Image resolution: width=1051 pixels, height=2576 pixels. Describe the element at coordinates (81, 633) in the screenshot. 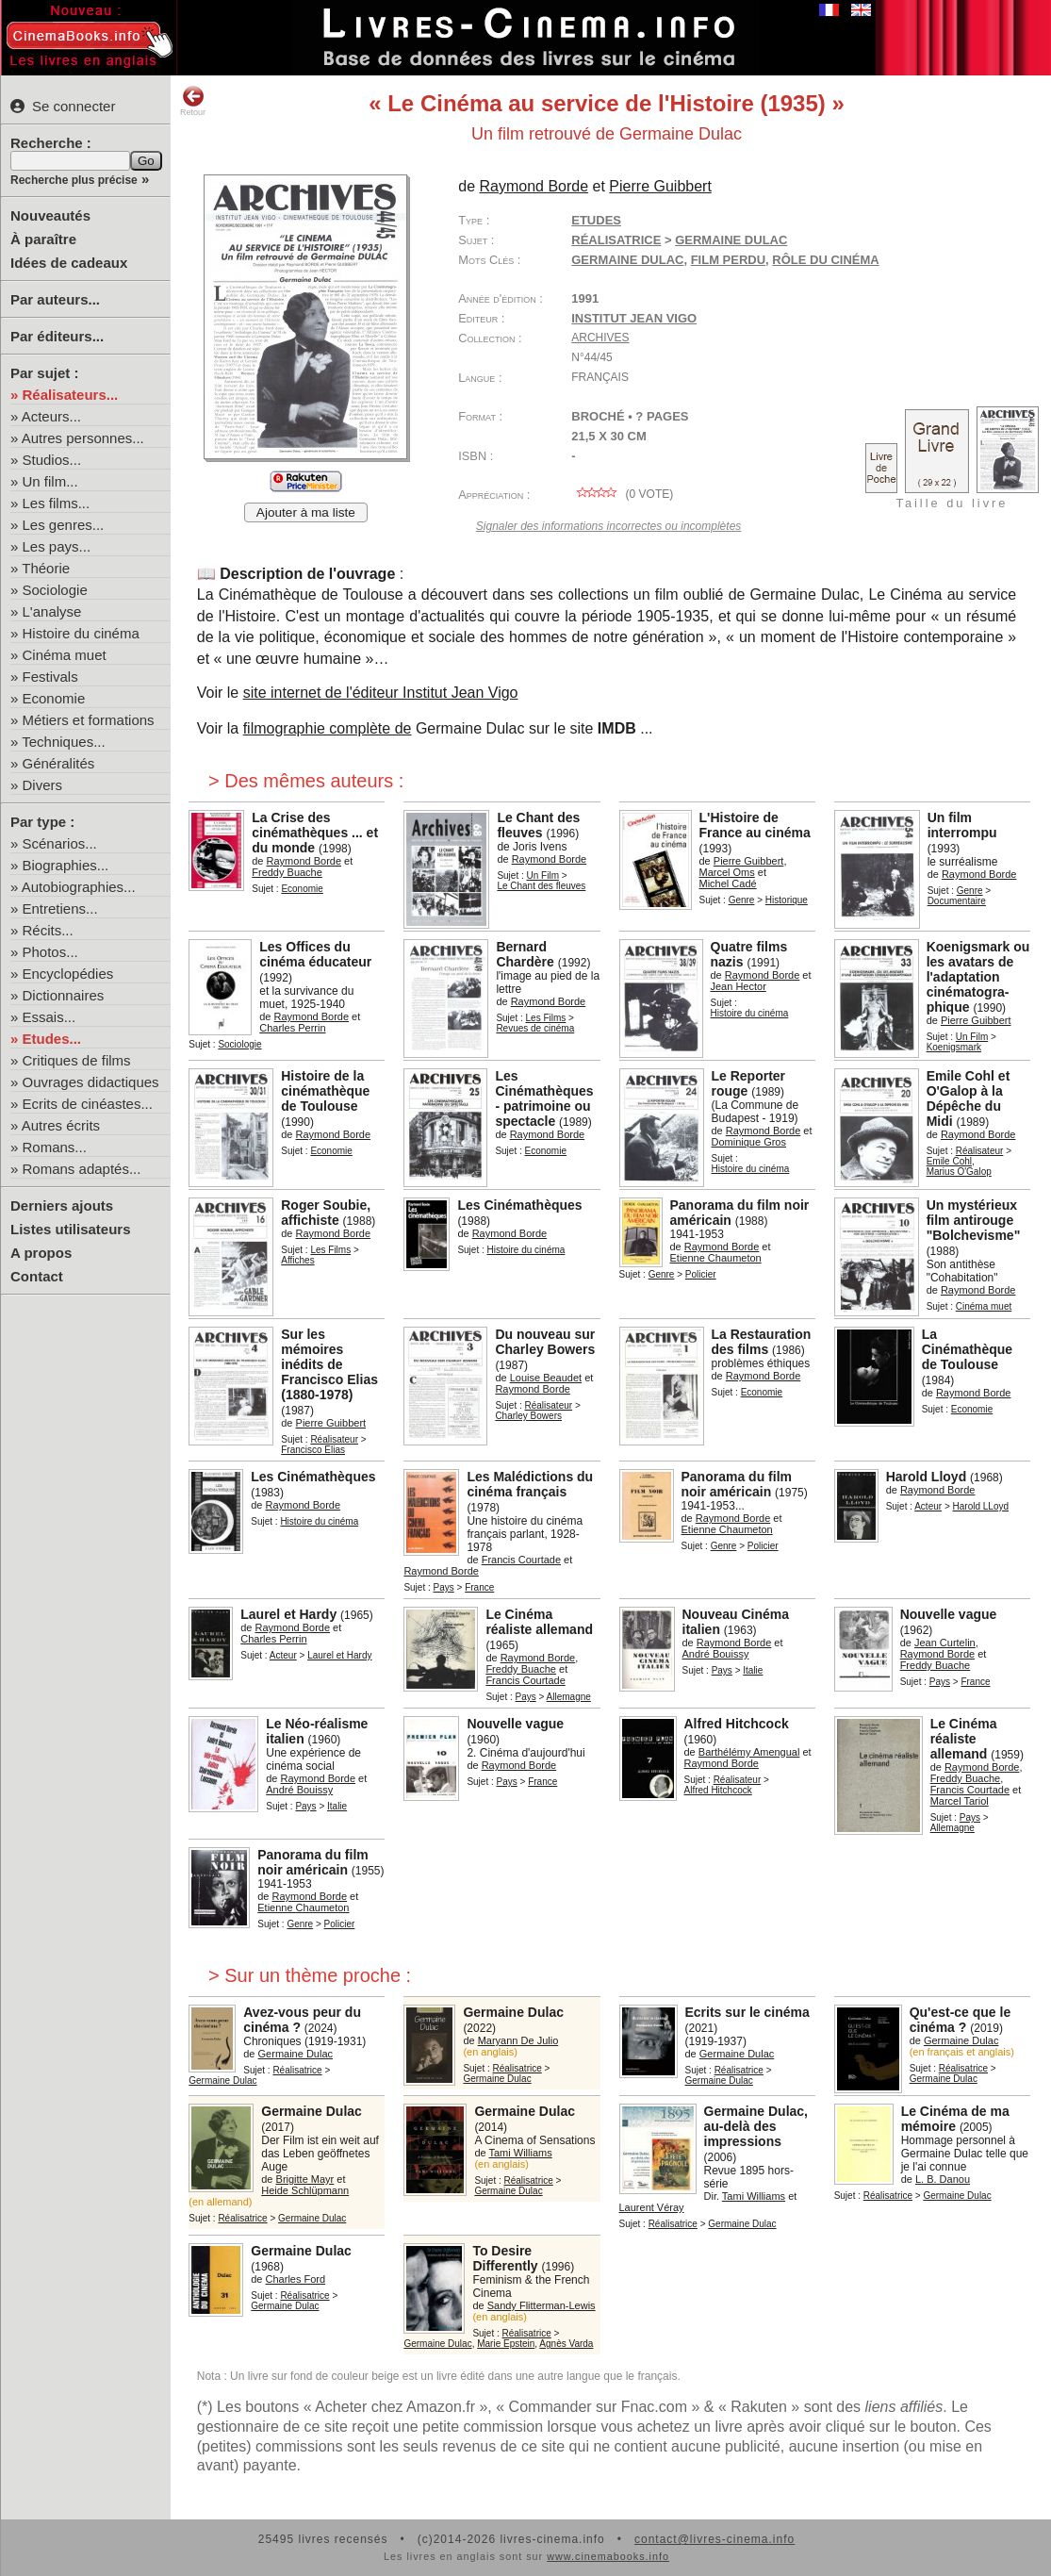

I see `Histoire du cinéma` at that location.